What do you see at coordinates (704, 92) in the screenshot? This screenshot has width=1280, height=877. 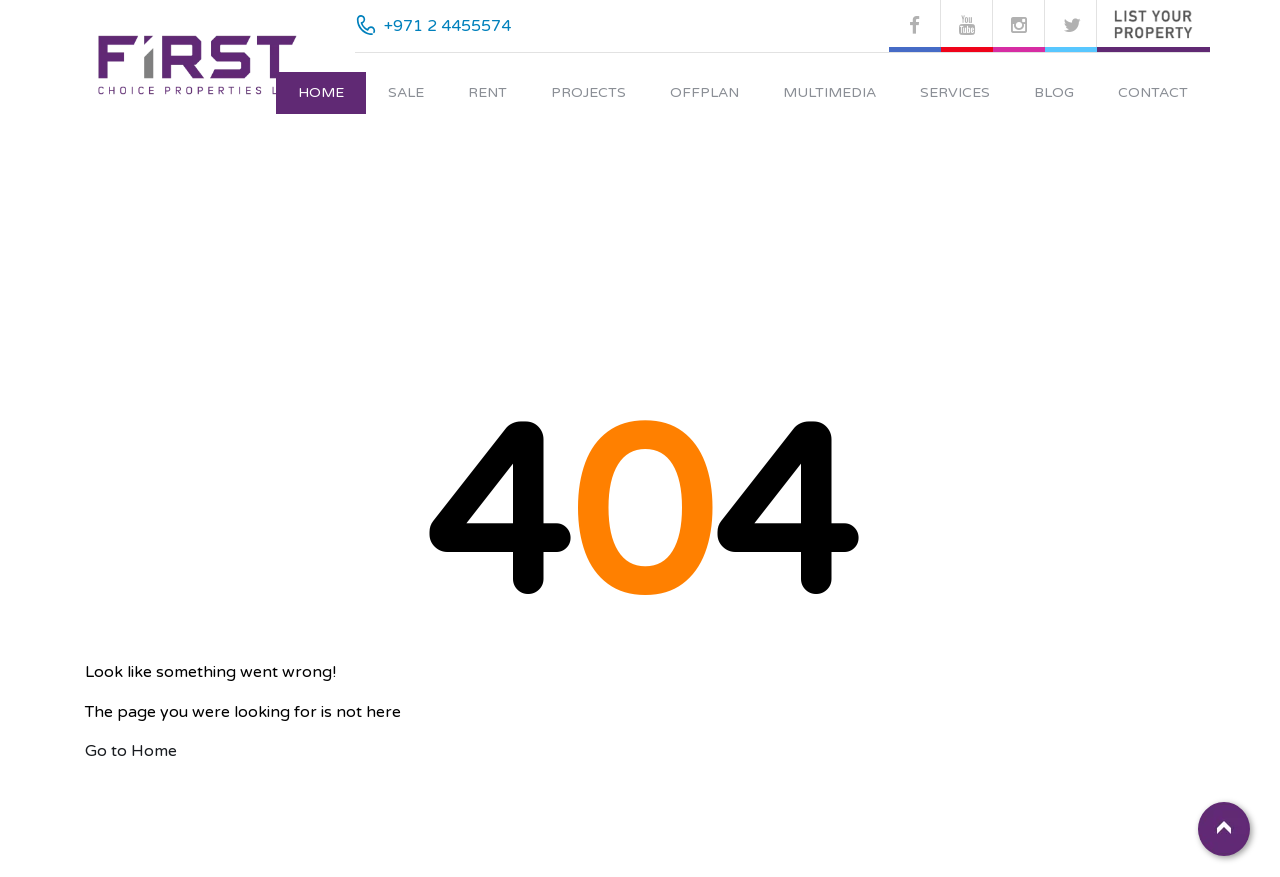 I see `Offplan` at bounding box center [704, 92].